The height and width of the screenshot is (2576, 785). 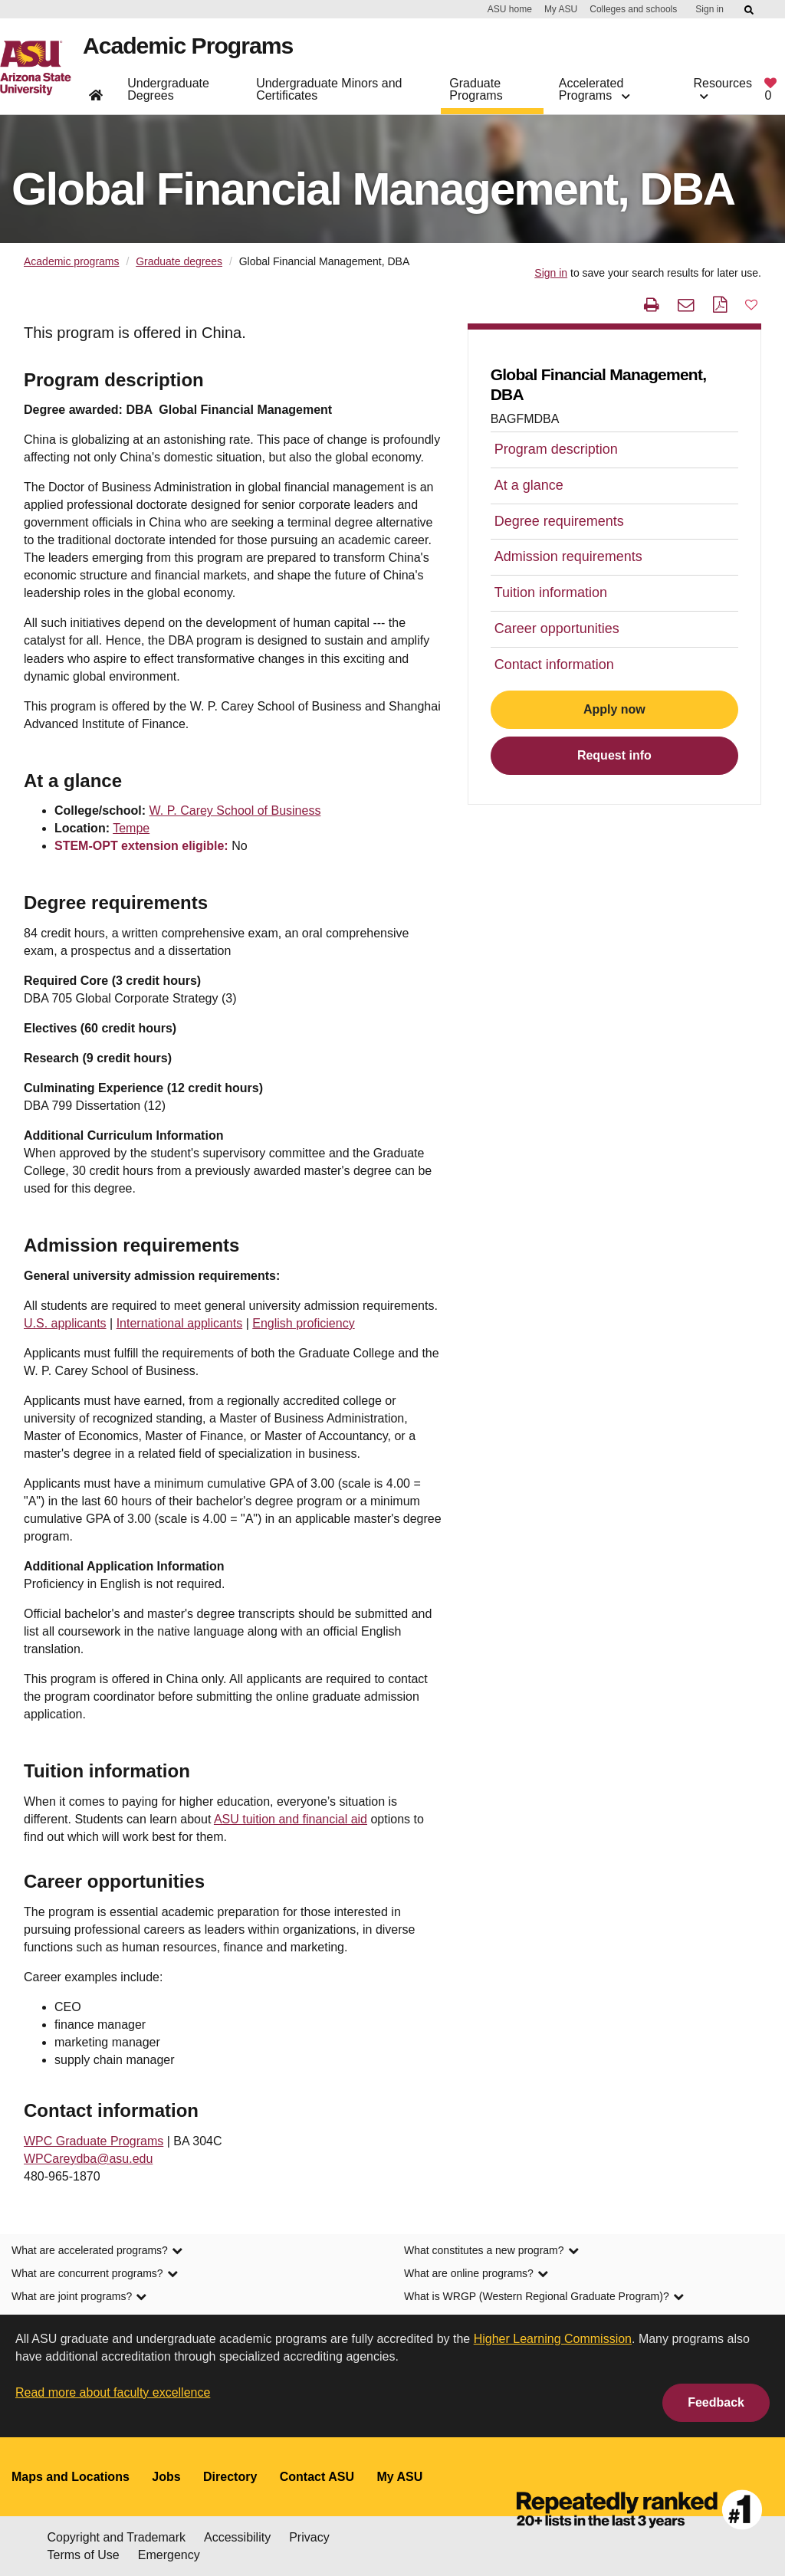 I want to click on Request info, so click(x=614, y=755).